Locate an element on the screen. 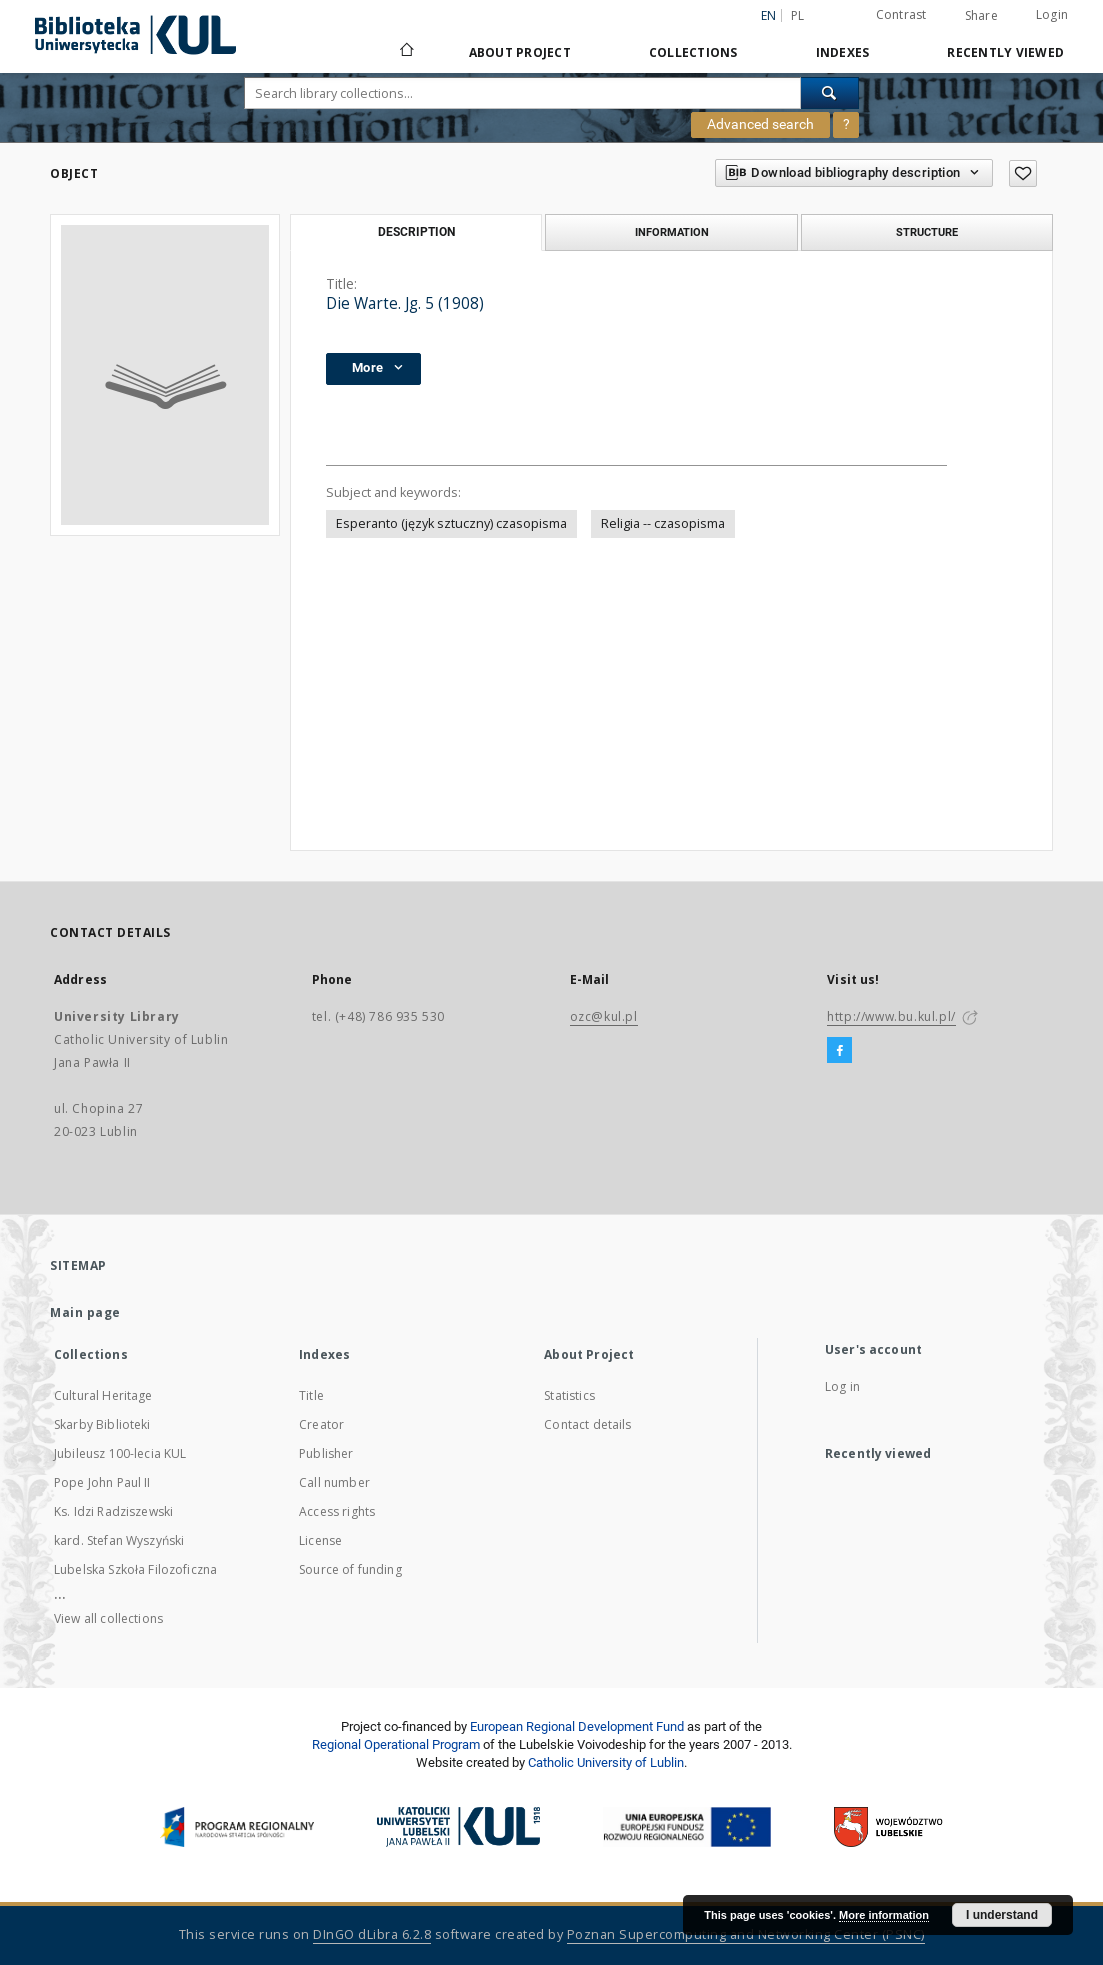 This screenshot has width=1103, height=1965. ozc@kul.pl is located at coordinates (604, 1016).